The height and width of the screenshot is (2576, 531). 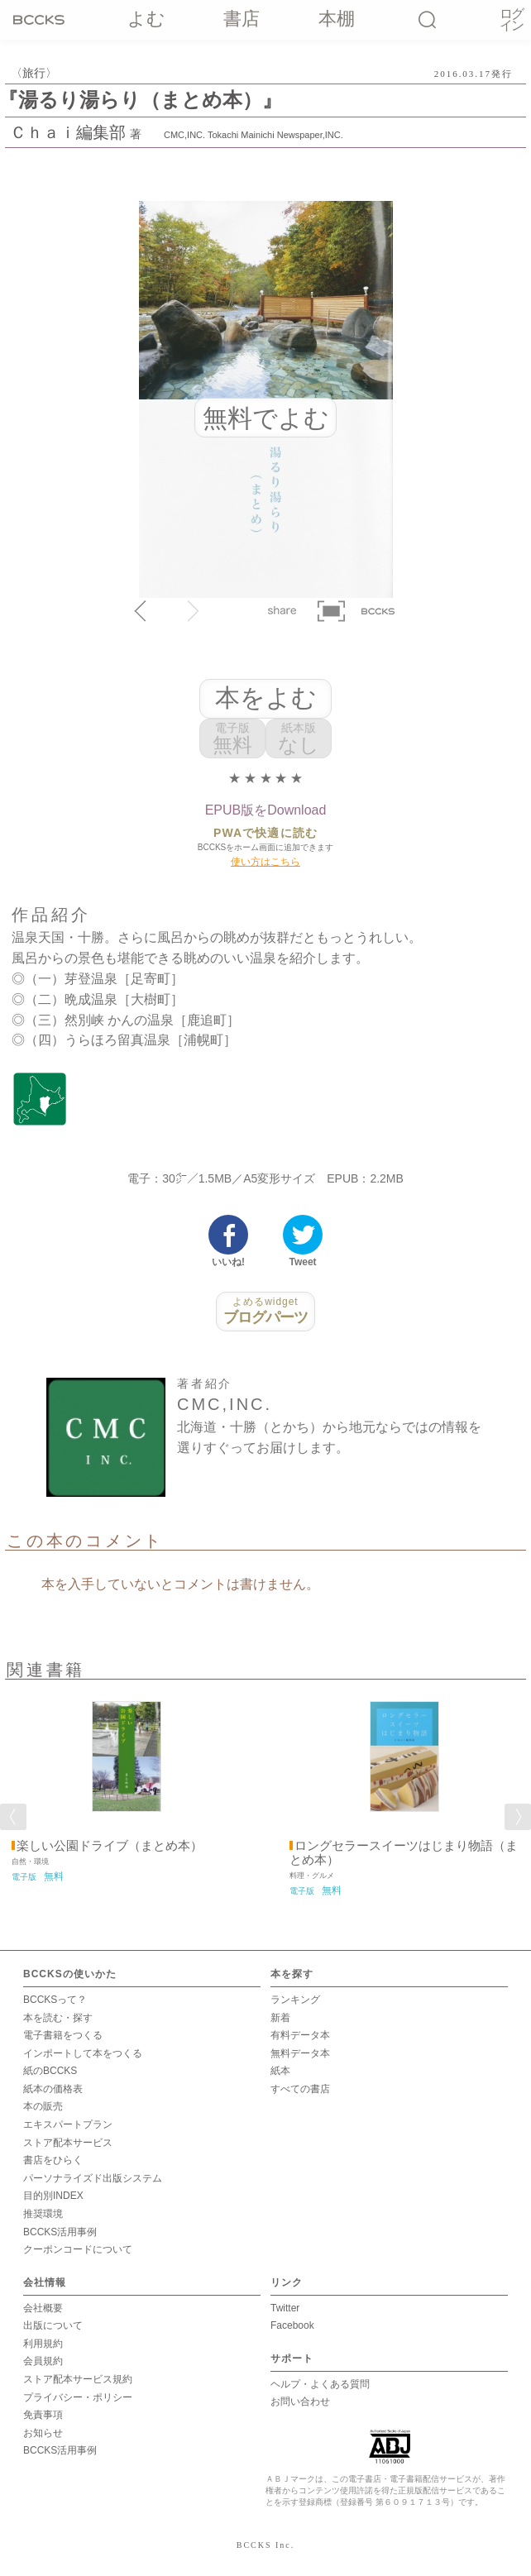 I want to click on プライバシー・ポリシー, so click(x=77, y=2397).